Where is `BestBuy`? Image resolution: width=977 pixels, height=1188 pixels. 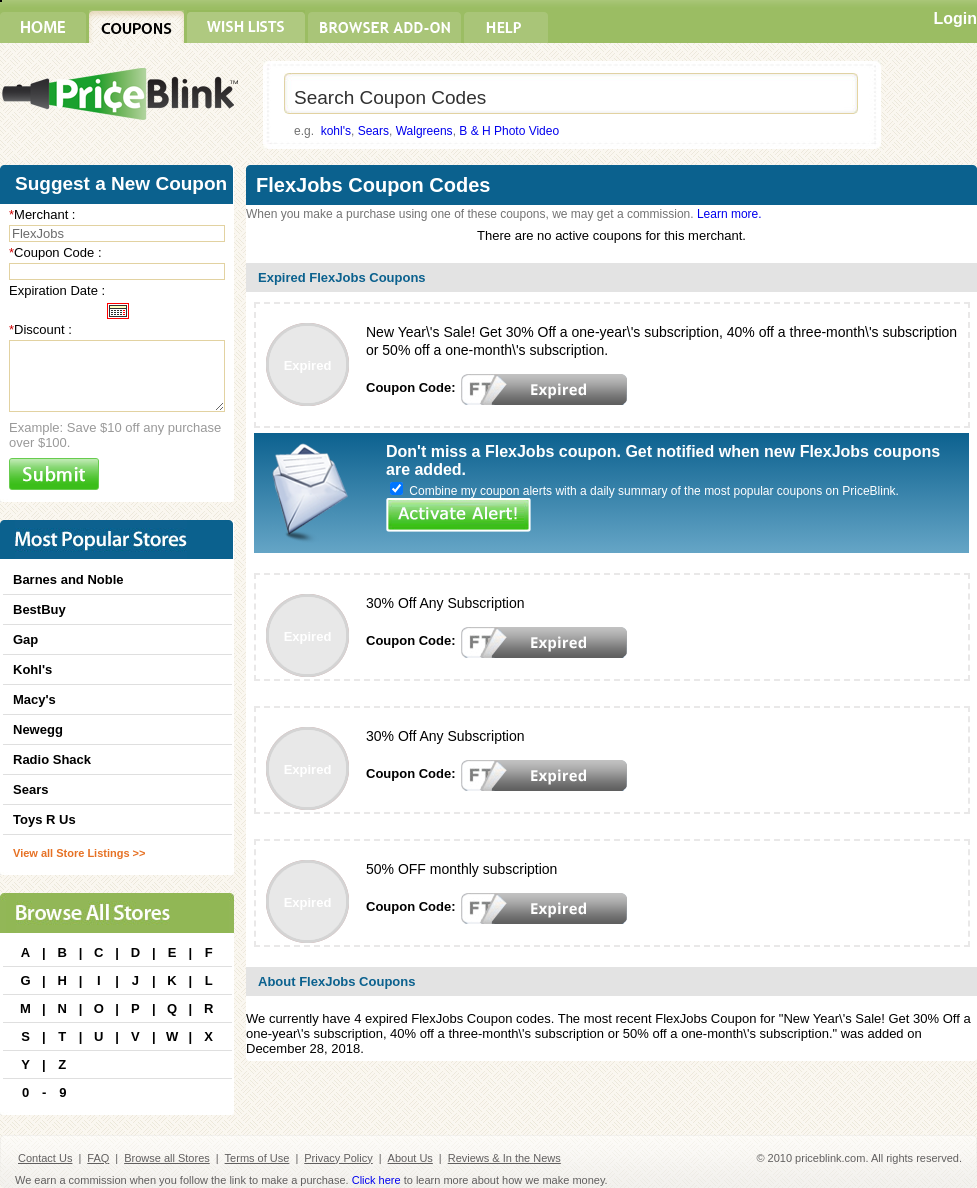 BestBuy is located at coordinates (39, 609).